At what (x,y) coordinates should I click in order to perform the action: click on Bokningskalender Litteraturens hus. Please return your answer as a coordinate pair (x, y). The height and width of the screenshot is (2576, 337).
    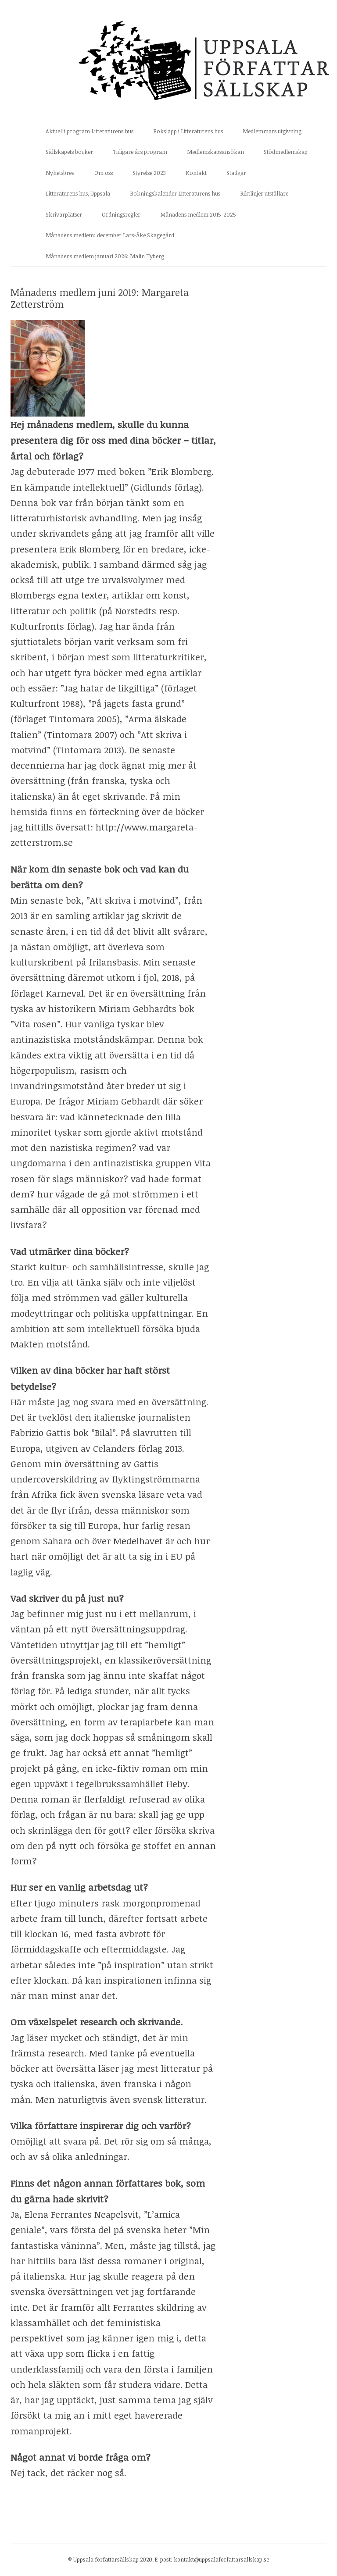
    Looking at the image, I should click on (175, 193).